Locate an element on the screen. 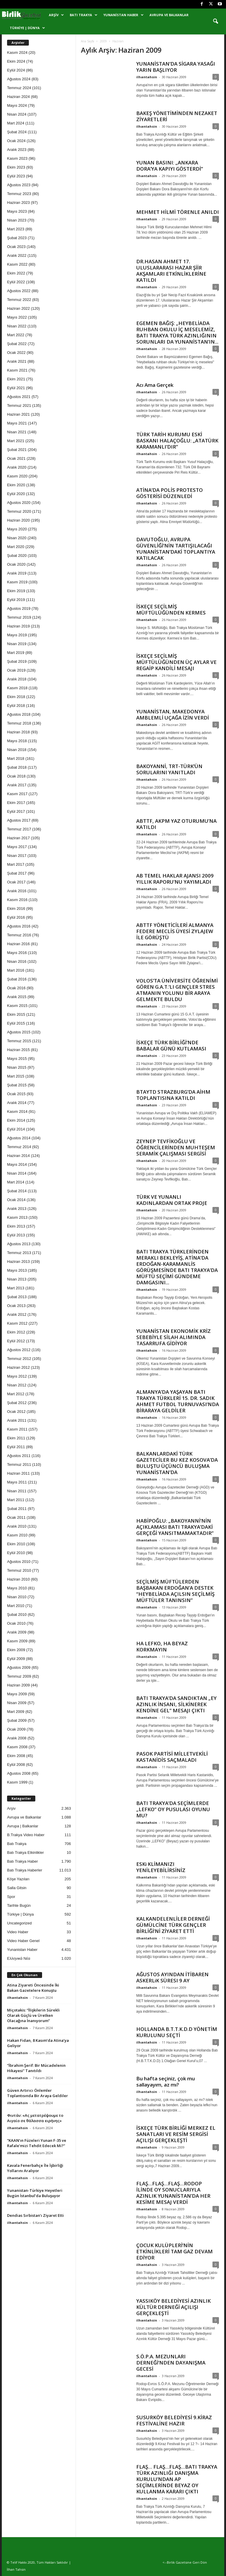 The height and width of the screenshot is (2576, 226). Mart 2019 is located at coordinates (15, 652).